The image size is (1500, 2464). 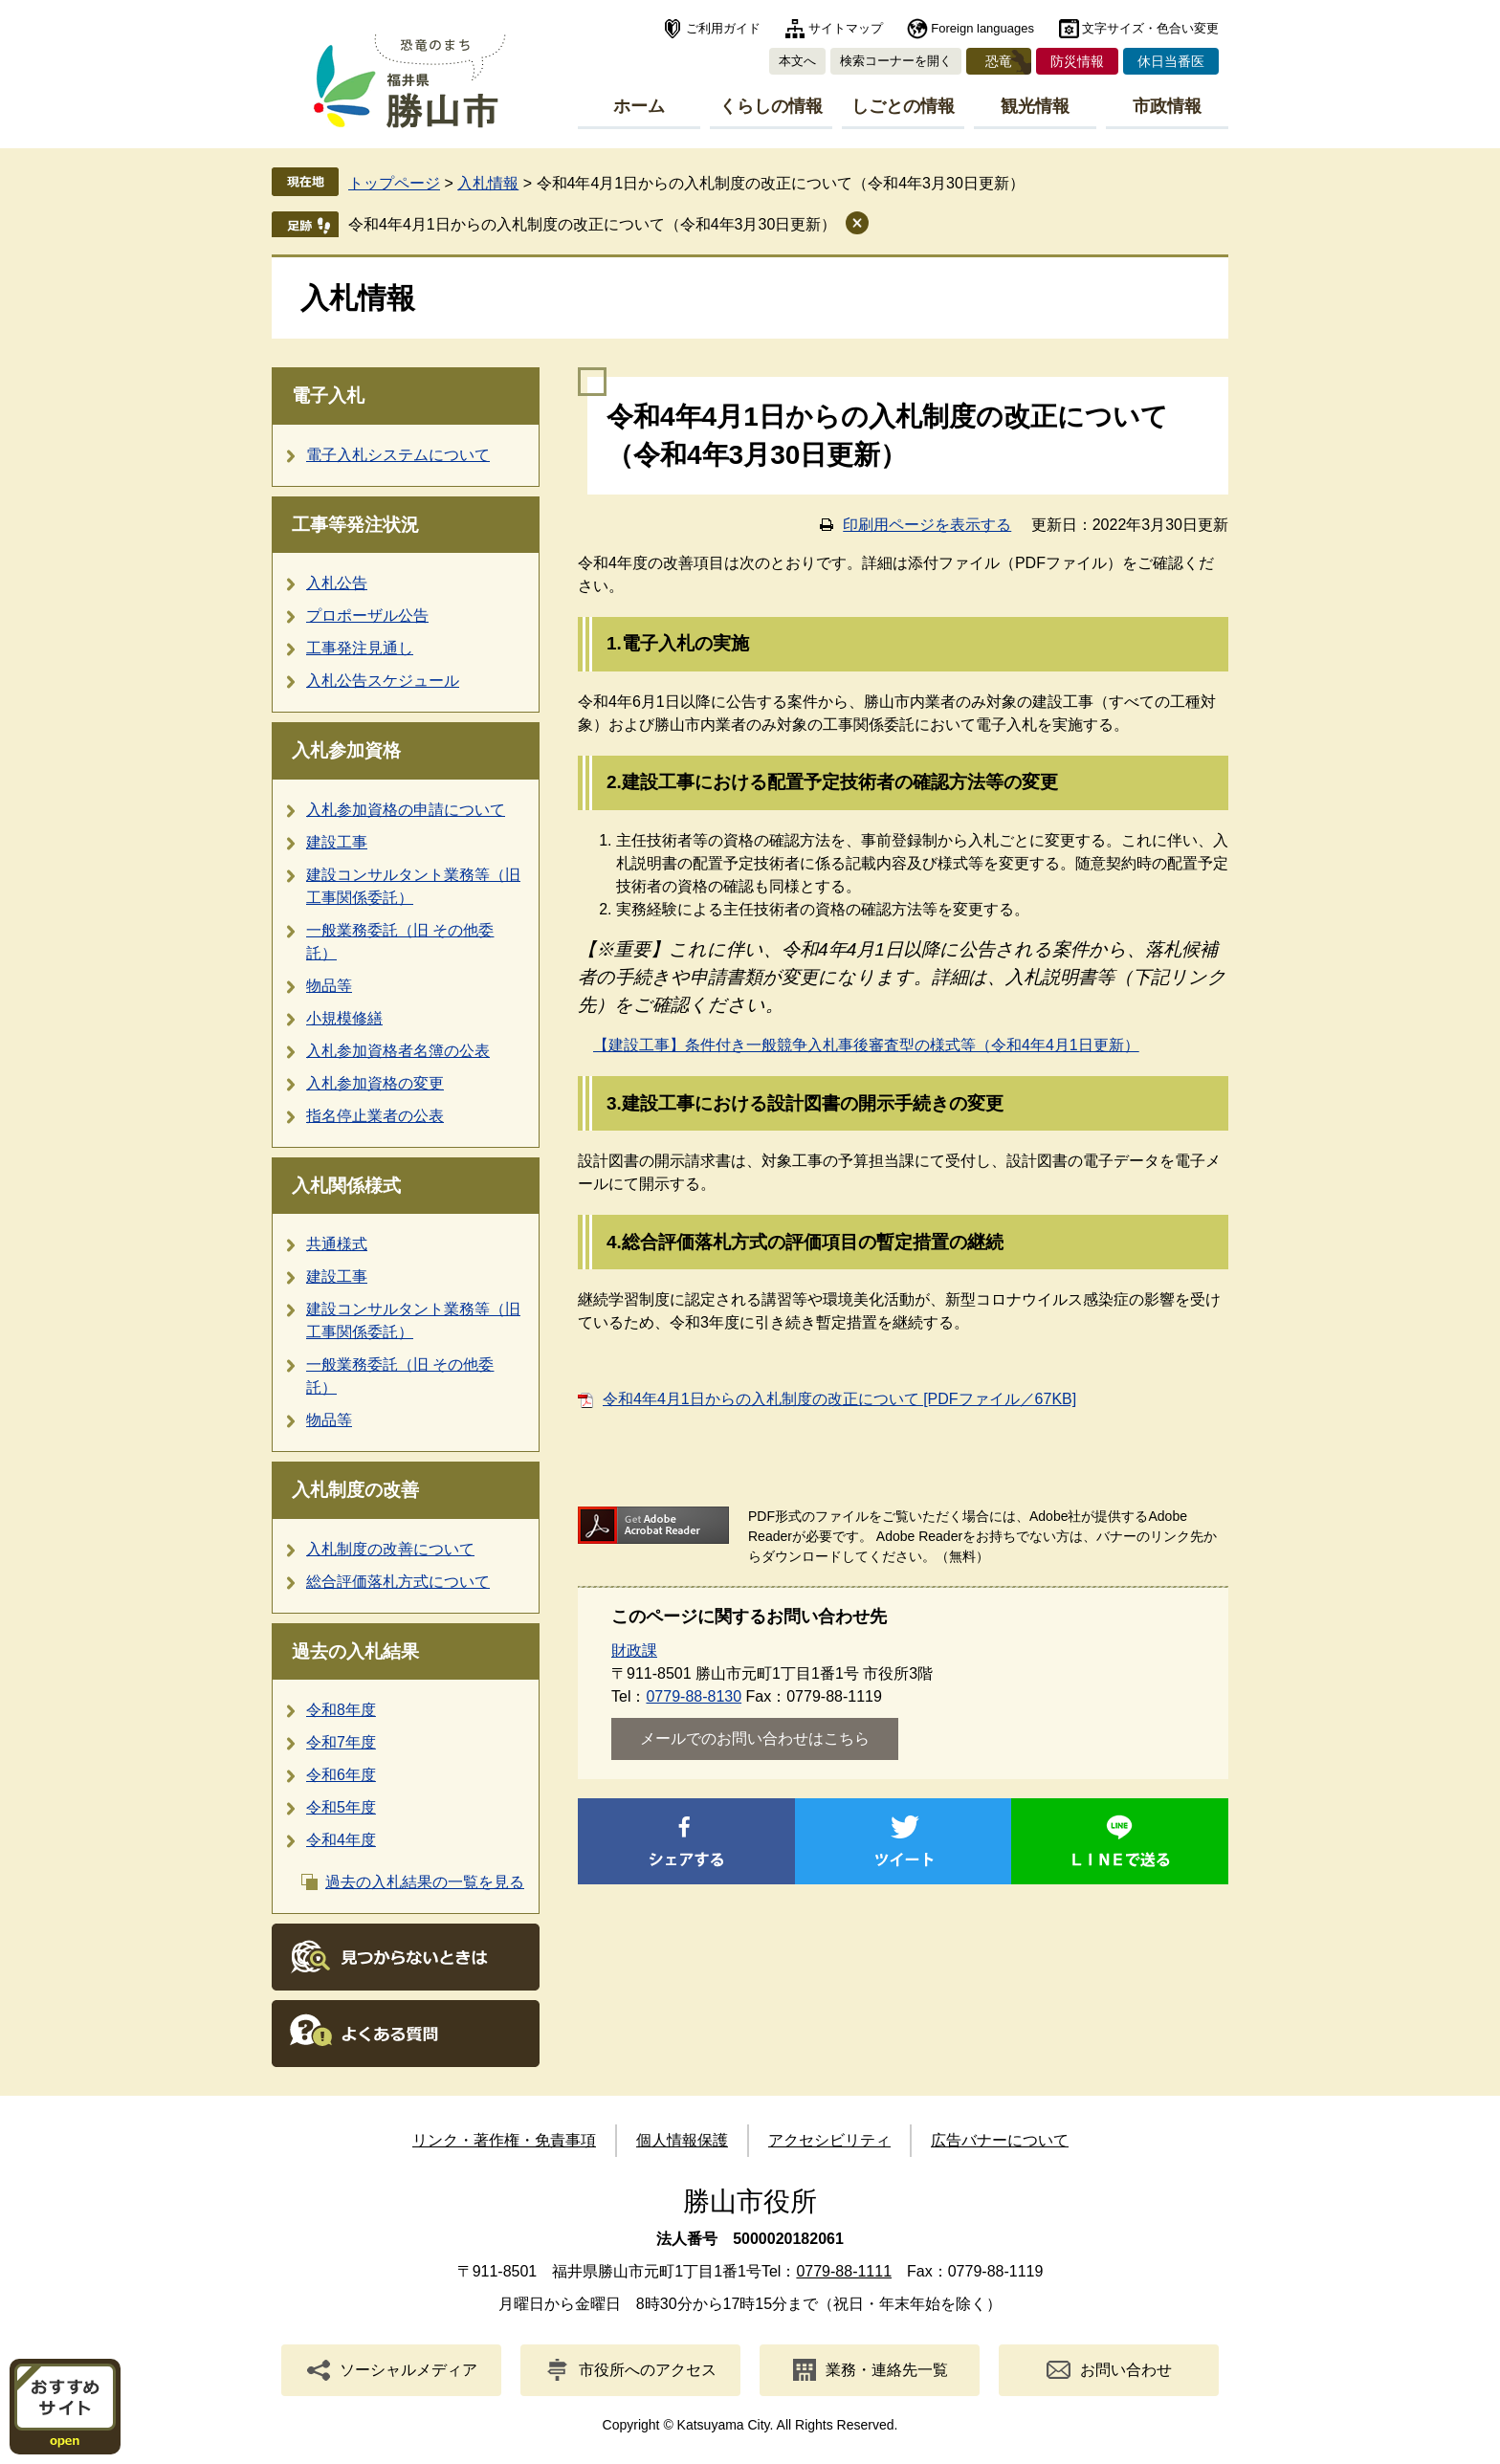 I want to click on 入札情報, so click(x=487, y=183).